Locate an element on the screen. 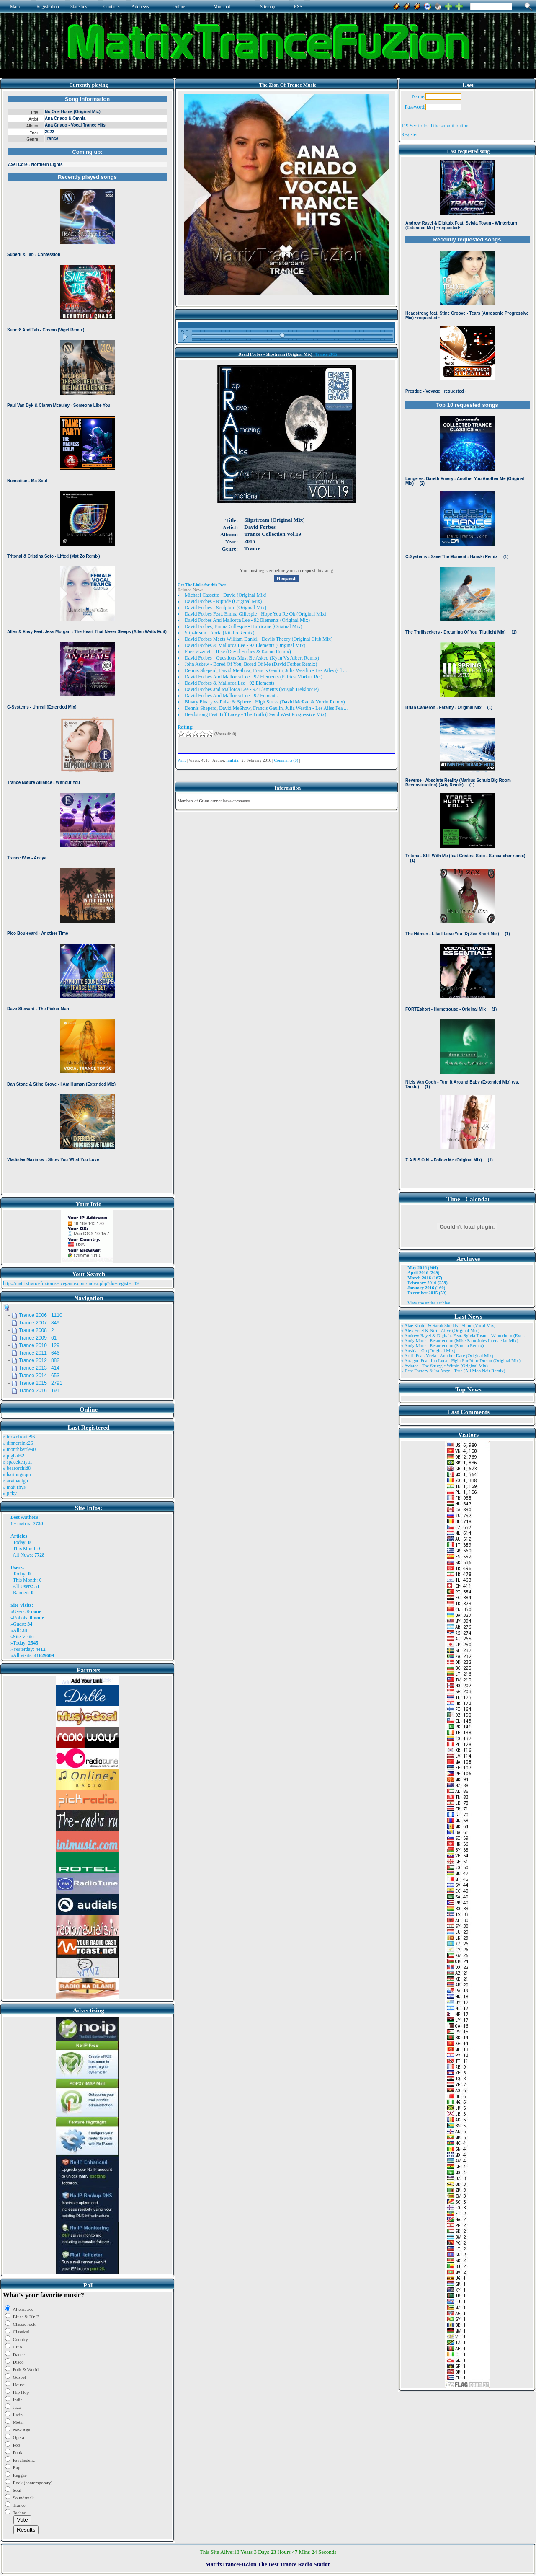 The image size is (536, 2576). David Forbes, Emma Gillespie - Hurricane (Original Mix) is located at coordinates (243, 626).